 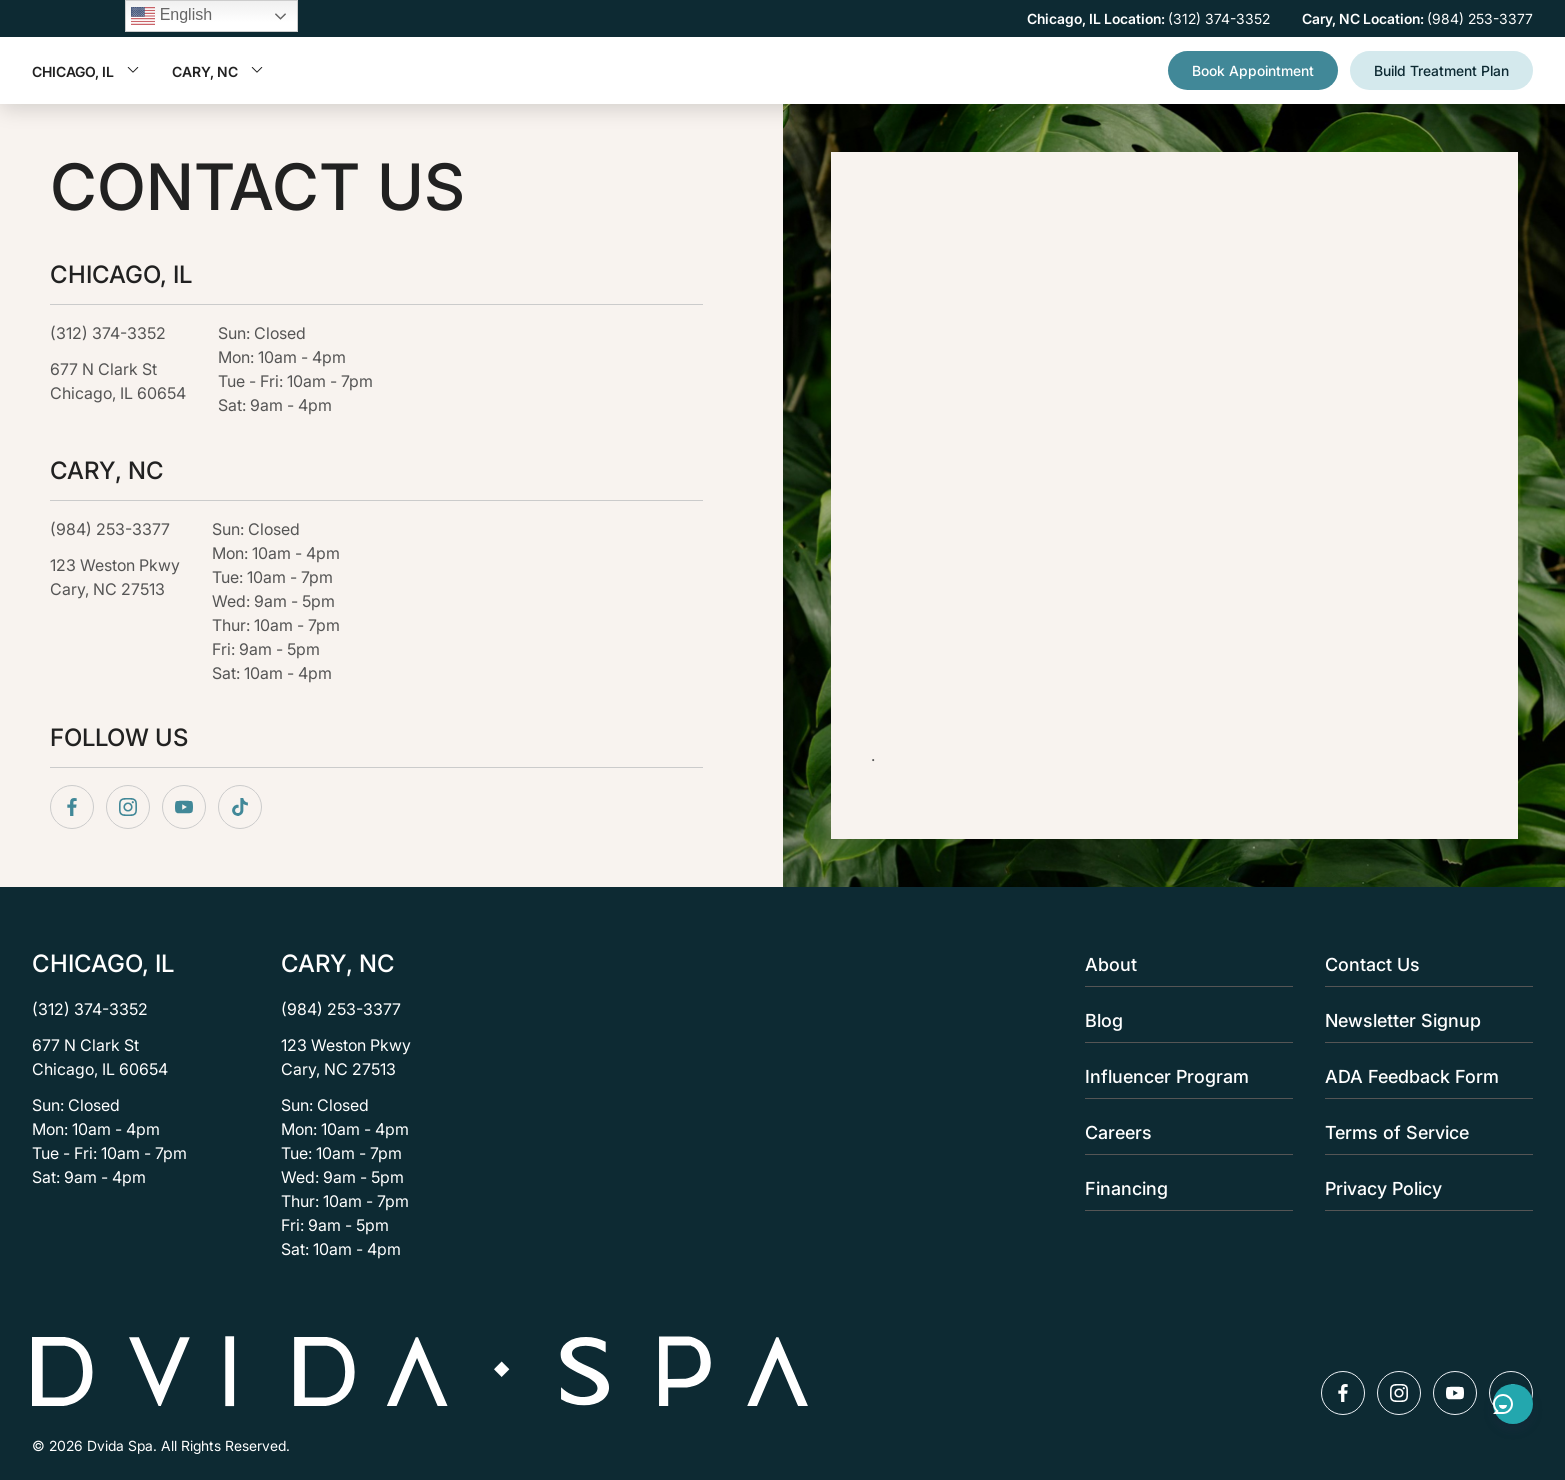 I want to click on Contact Us, so click(x=1423, y=964).